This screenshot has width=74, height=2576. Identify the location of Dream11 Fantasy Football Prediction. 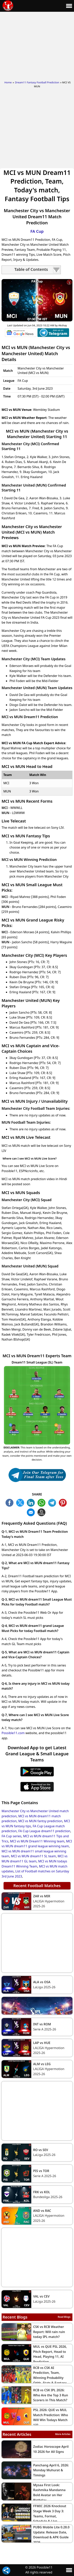
(37, 82).